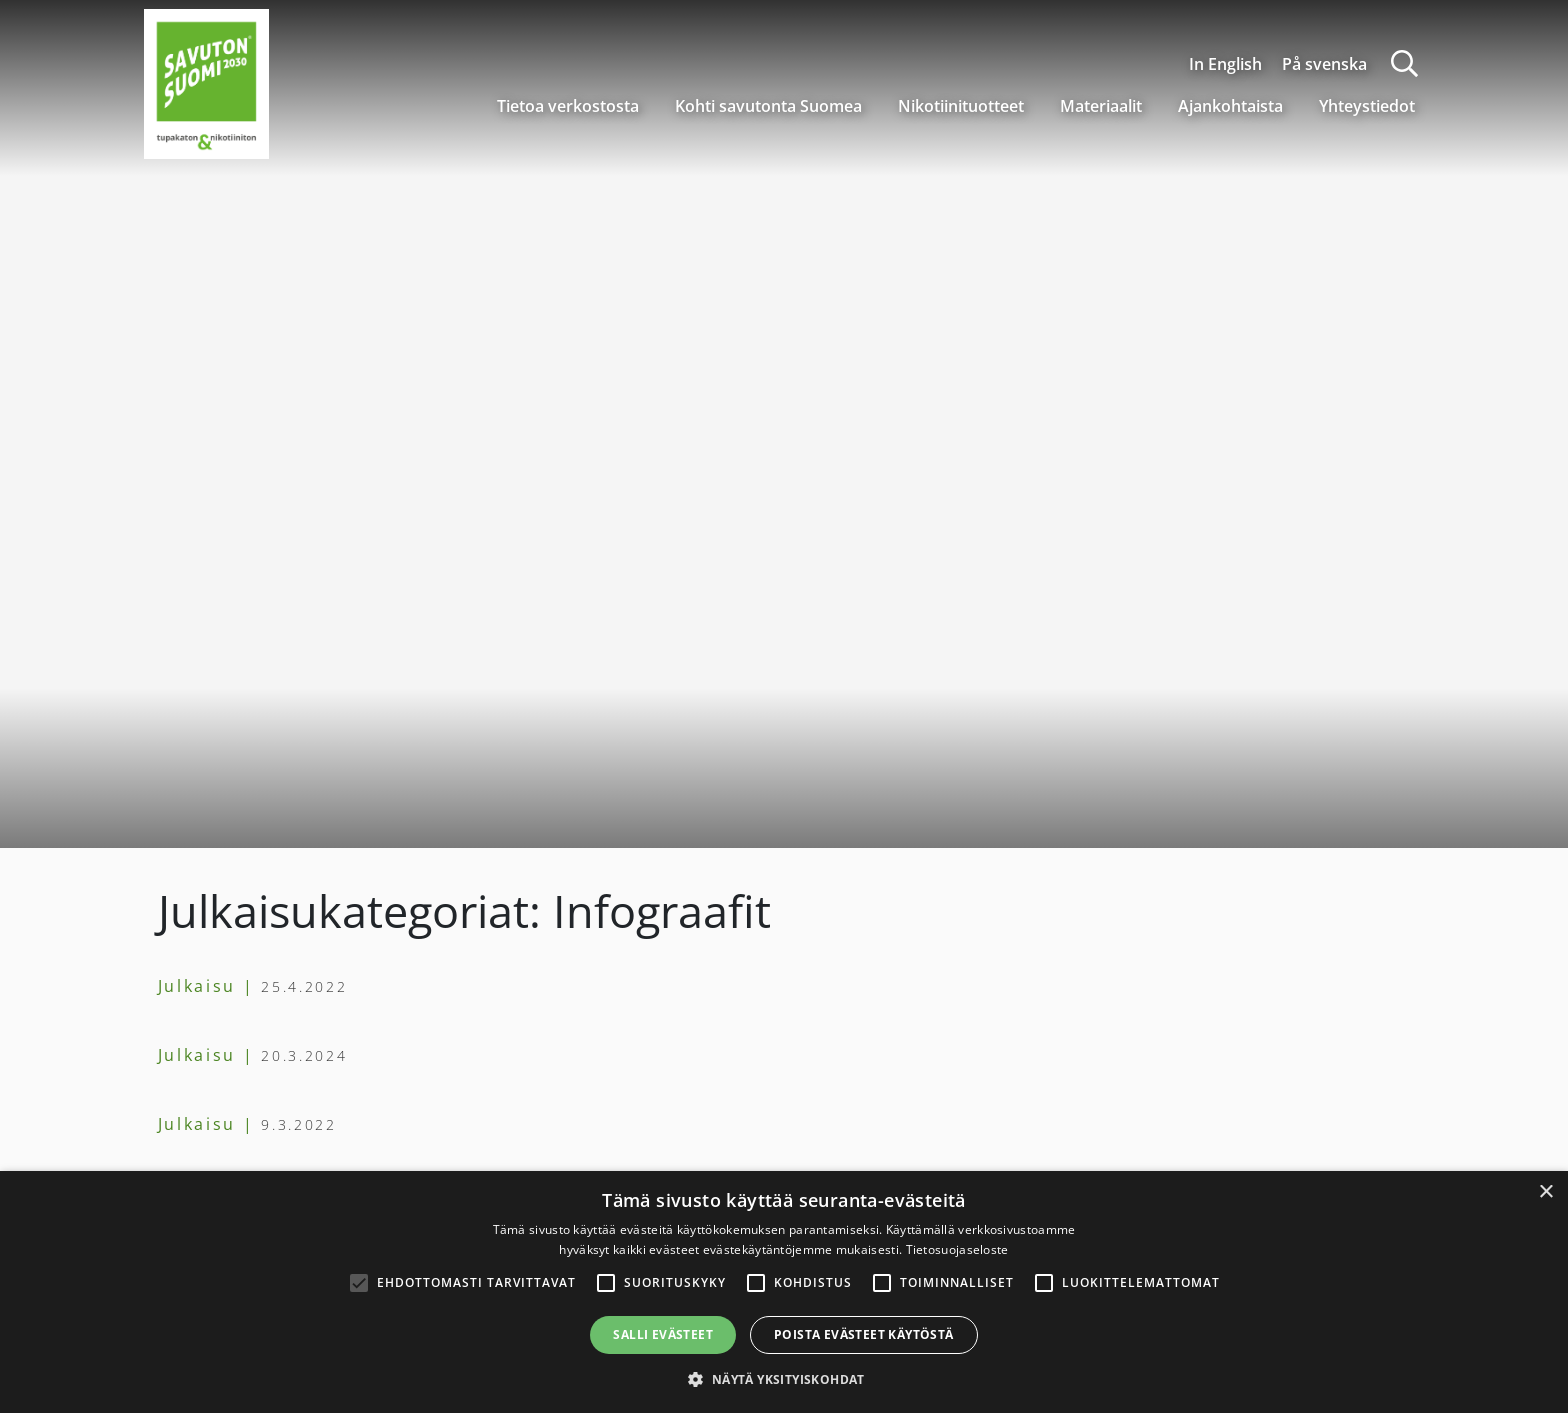  I want to click on [alert], so click(784, 1292).